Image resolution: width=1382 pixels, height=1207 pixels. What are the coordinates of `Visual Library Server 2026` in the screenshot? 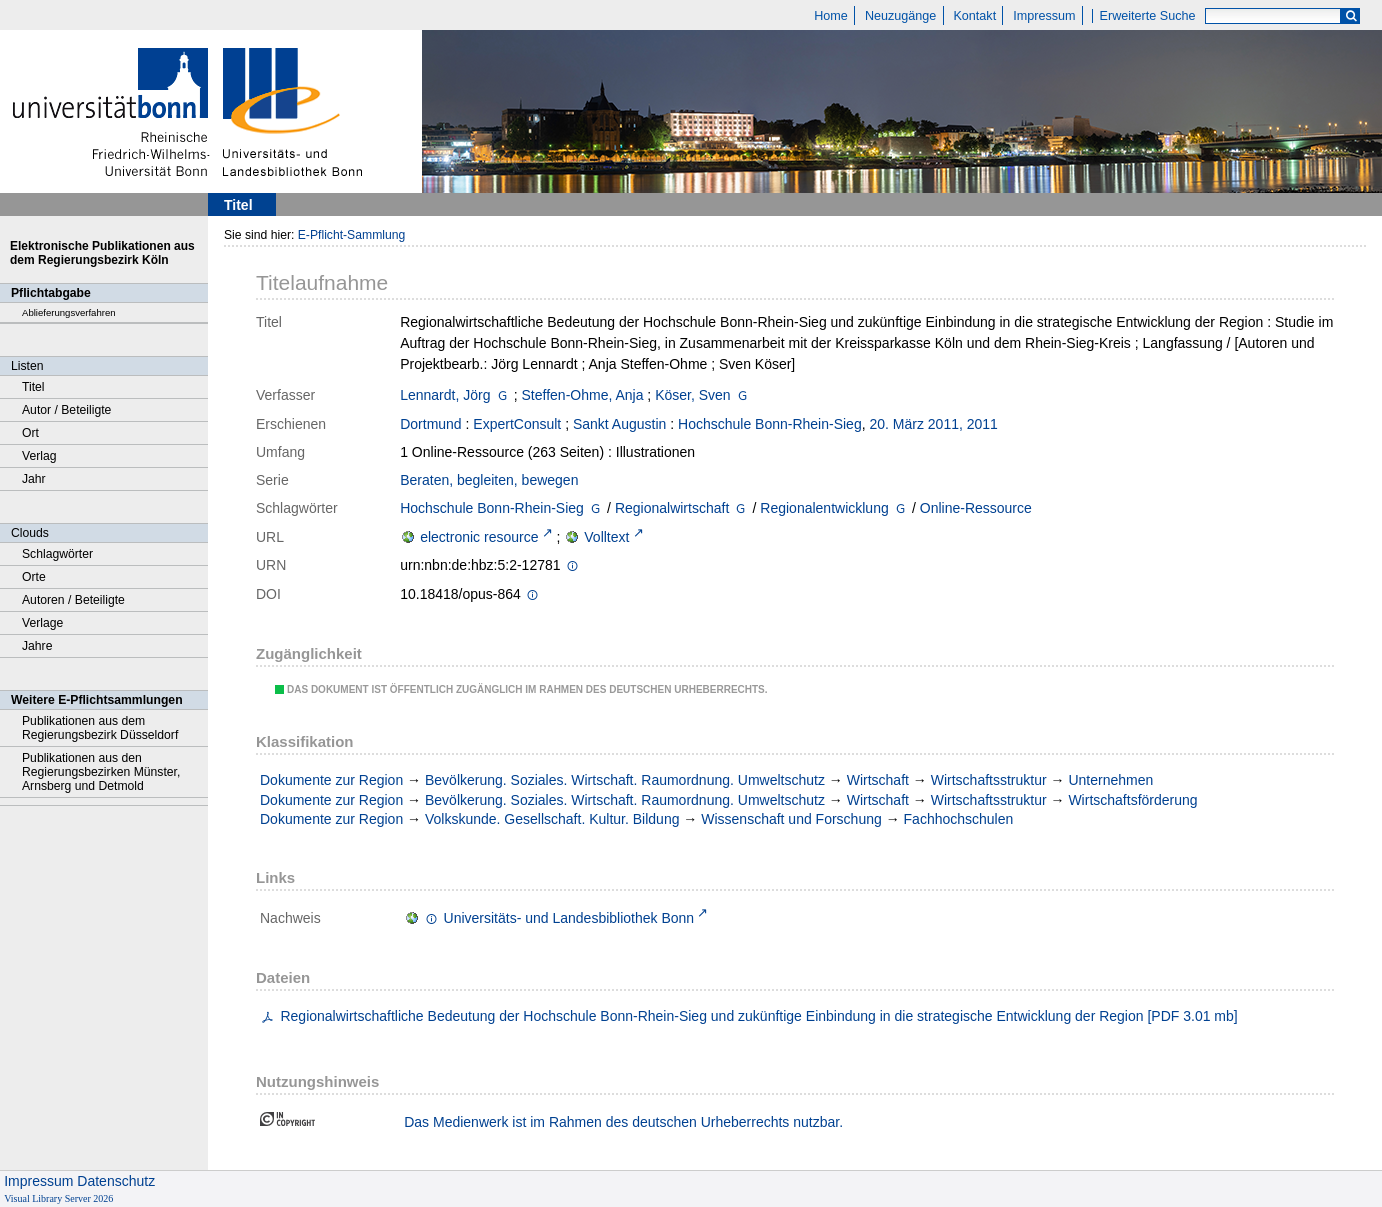 It's located at (58, 1198).